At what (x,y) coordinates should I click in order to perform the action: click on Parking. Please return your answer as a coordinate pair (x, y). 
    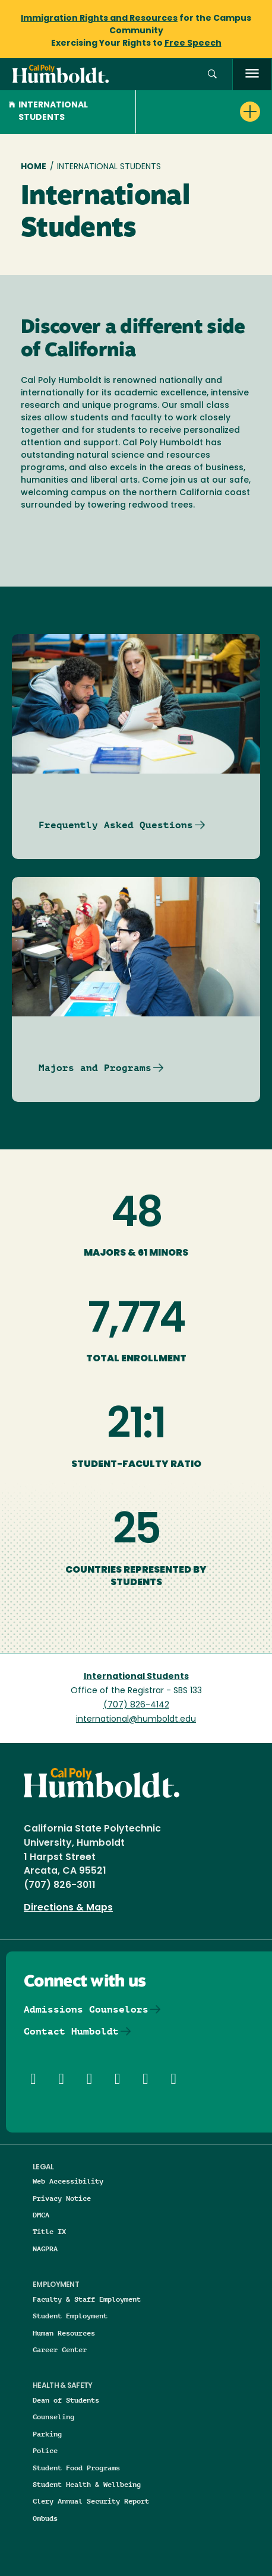
    Looking at the image, I should click on (47, 2433).